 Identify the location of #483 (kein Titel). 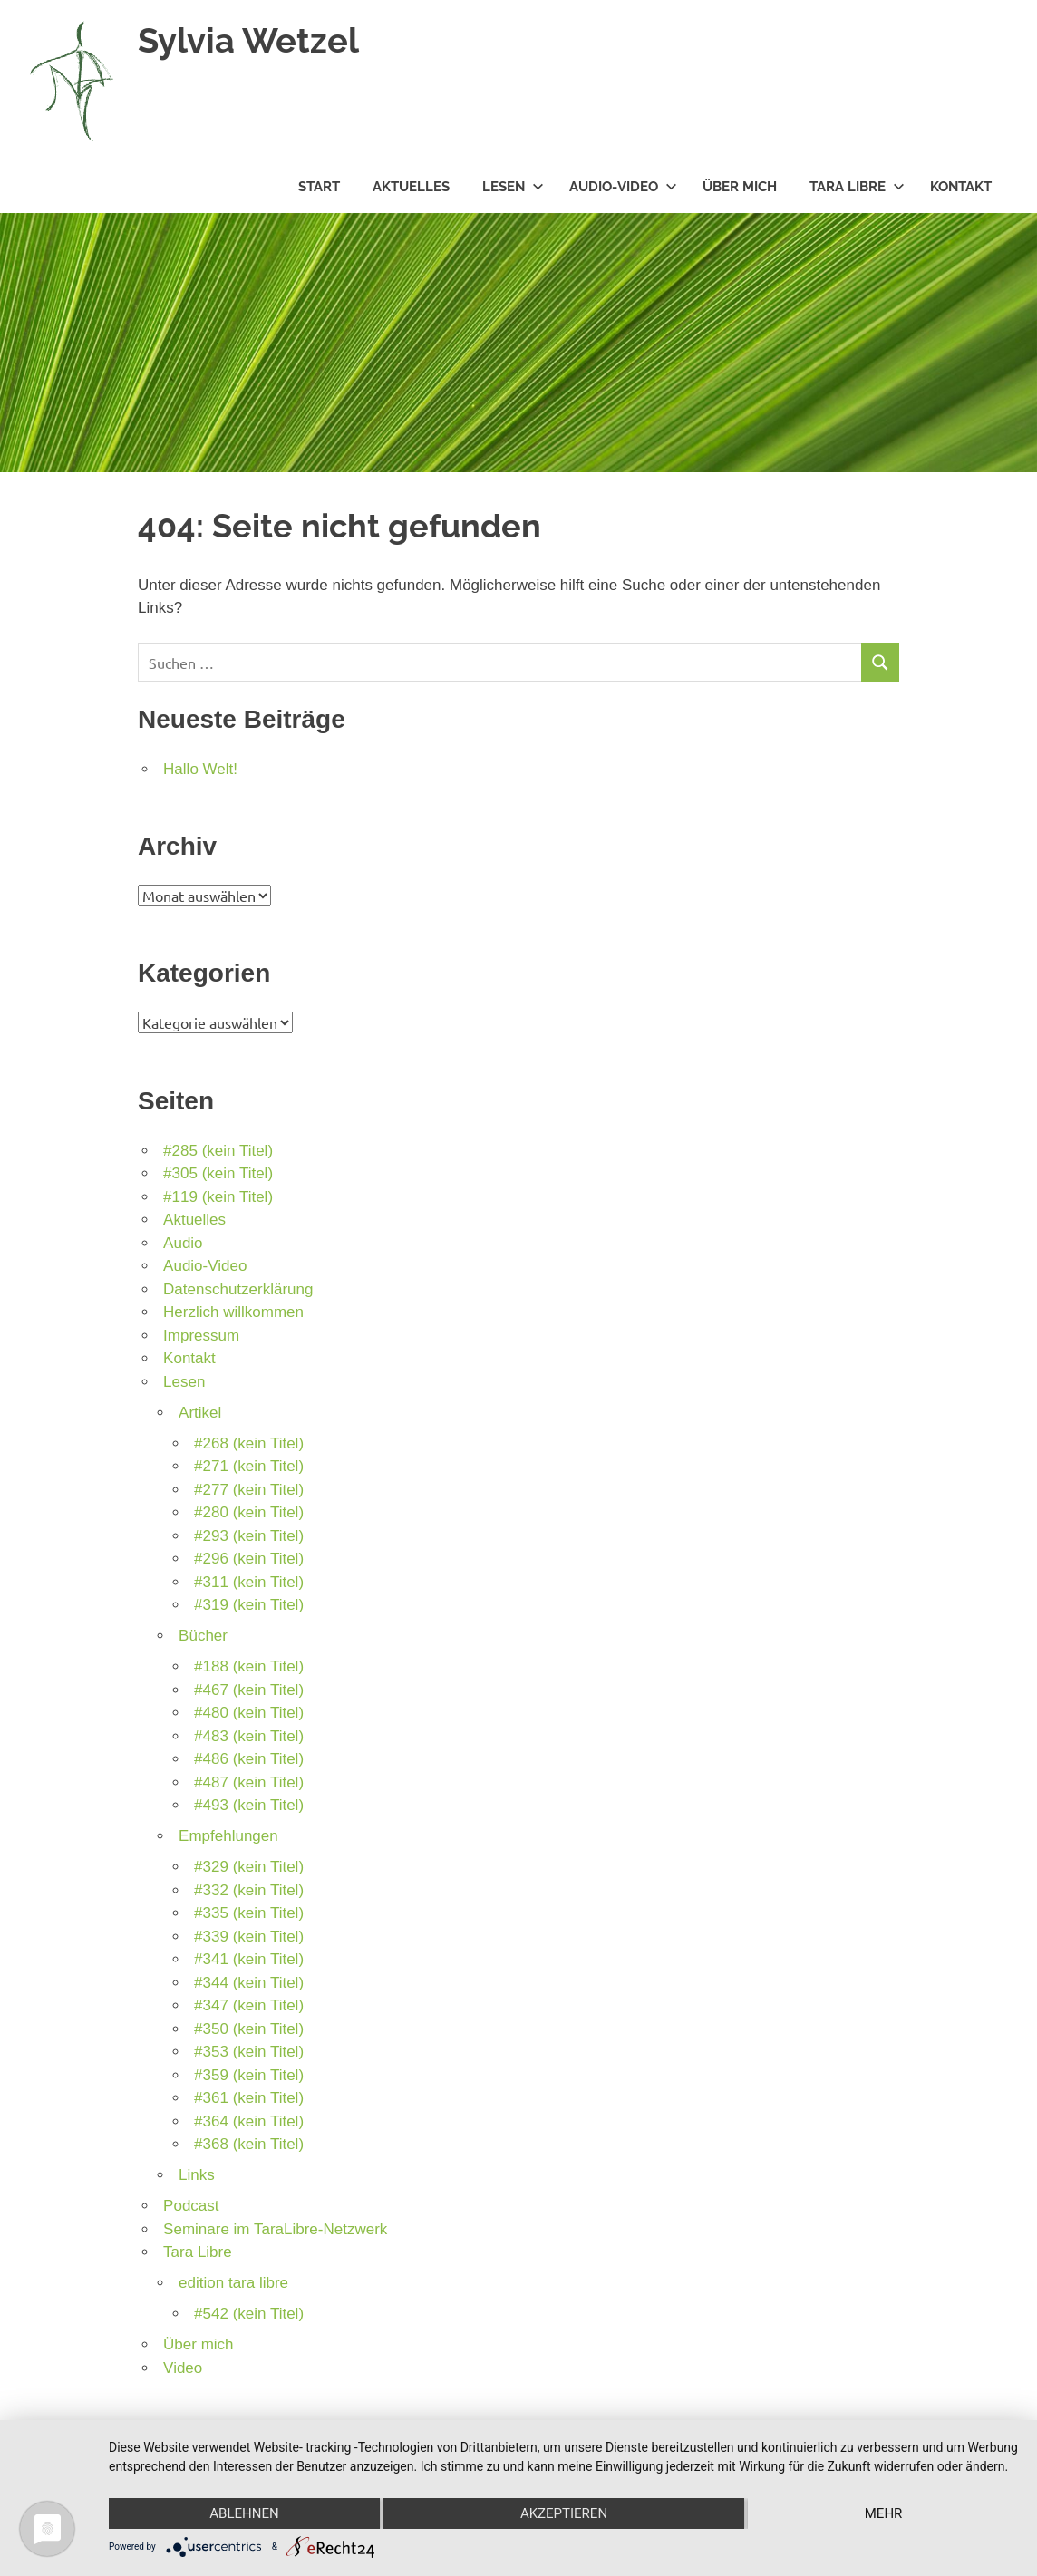
(249, 1736).